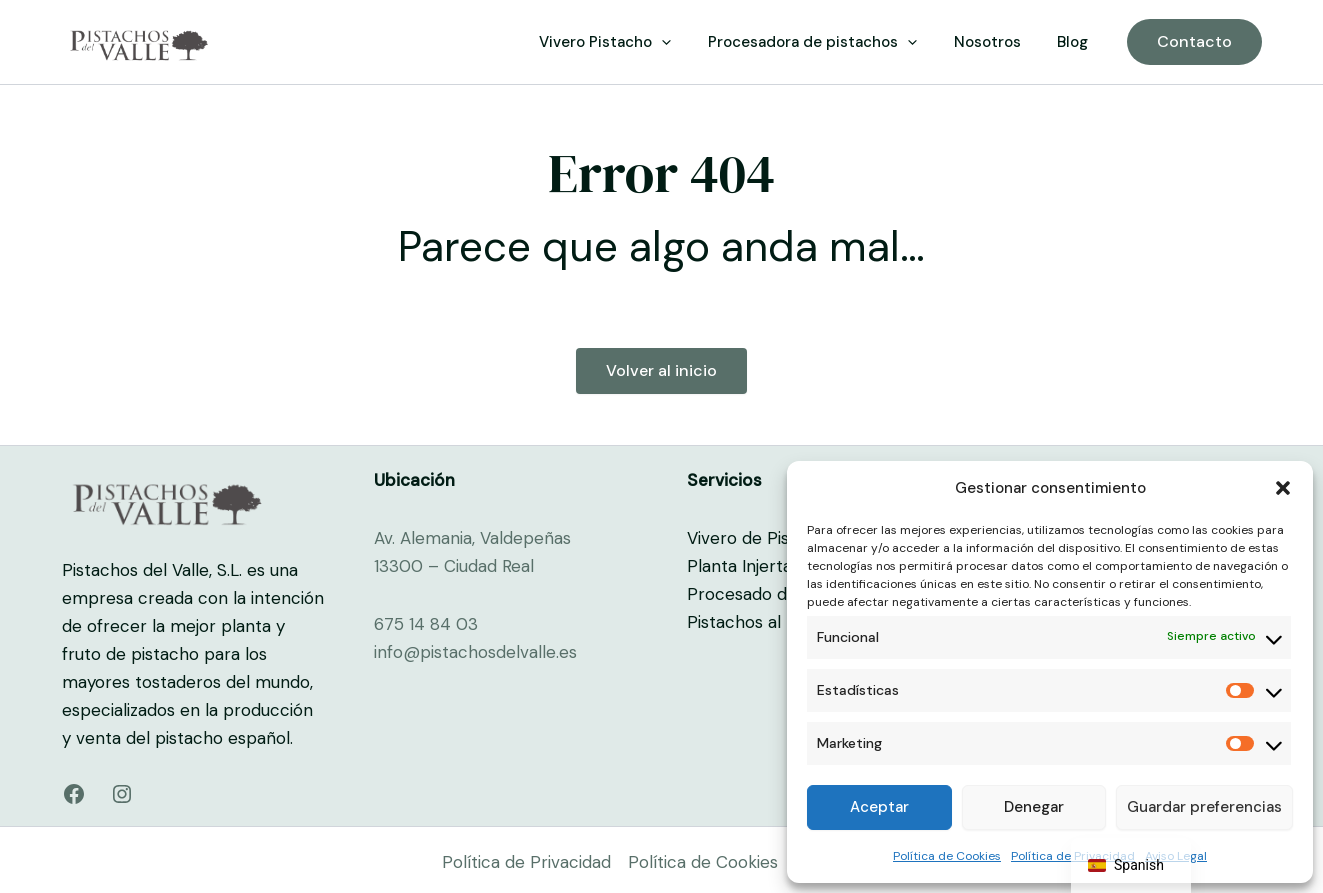  I want to click on Nosotros, so click(997, 42).